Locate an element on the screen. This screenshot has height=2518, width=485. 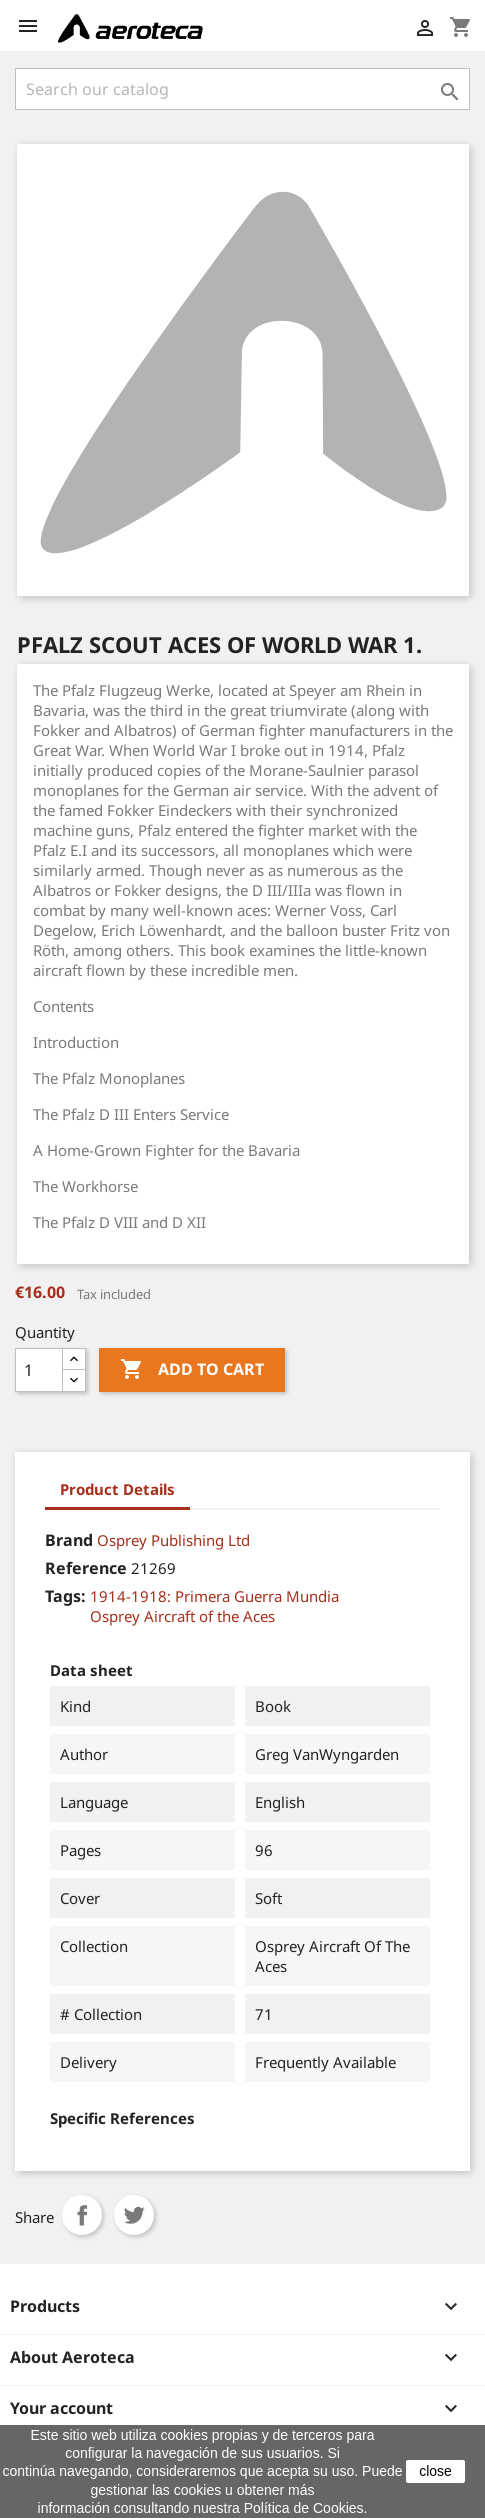
Brand is located at coordinates (69, 1540).